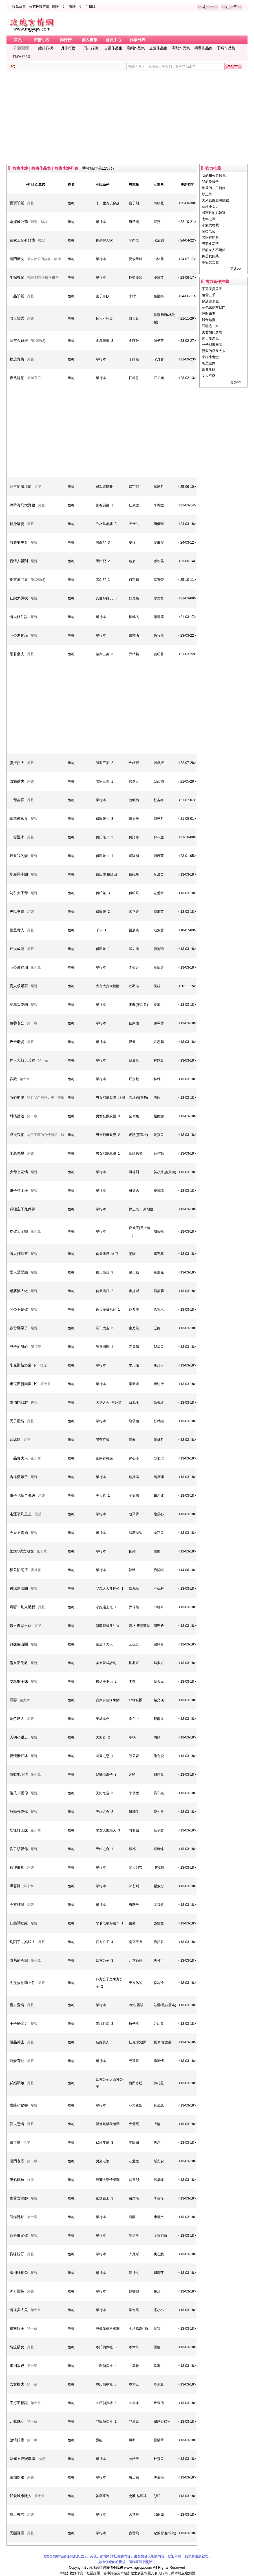 Image resolution: width=254 pixels, height=2576 pixels. What do you see at coordinates (19, 561) in the screenshot?
I see `舊情人報到` at bounding box center [19, 561].